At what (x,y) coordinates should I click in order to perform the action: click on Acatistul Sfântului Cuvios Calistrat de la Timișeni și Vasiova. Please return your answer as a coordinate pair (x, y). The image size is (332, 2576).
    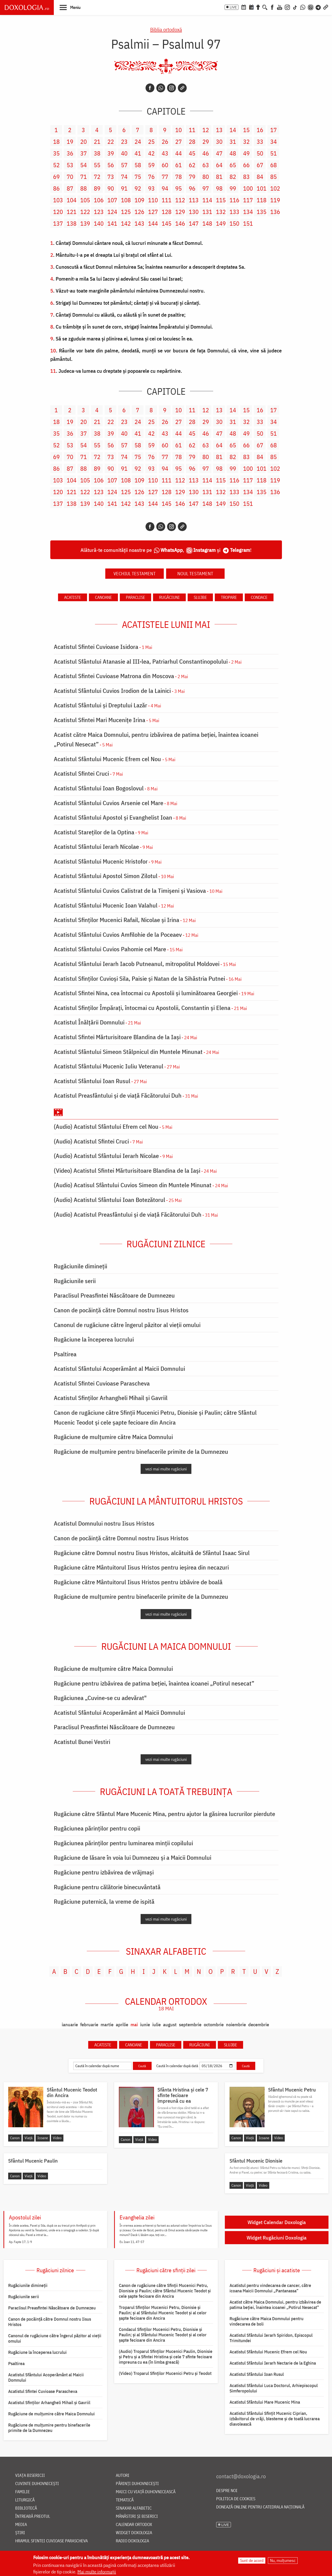
    Looking at the image, I should click on (138, 890).